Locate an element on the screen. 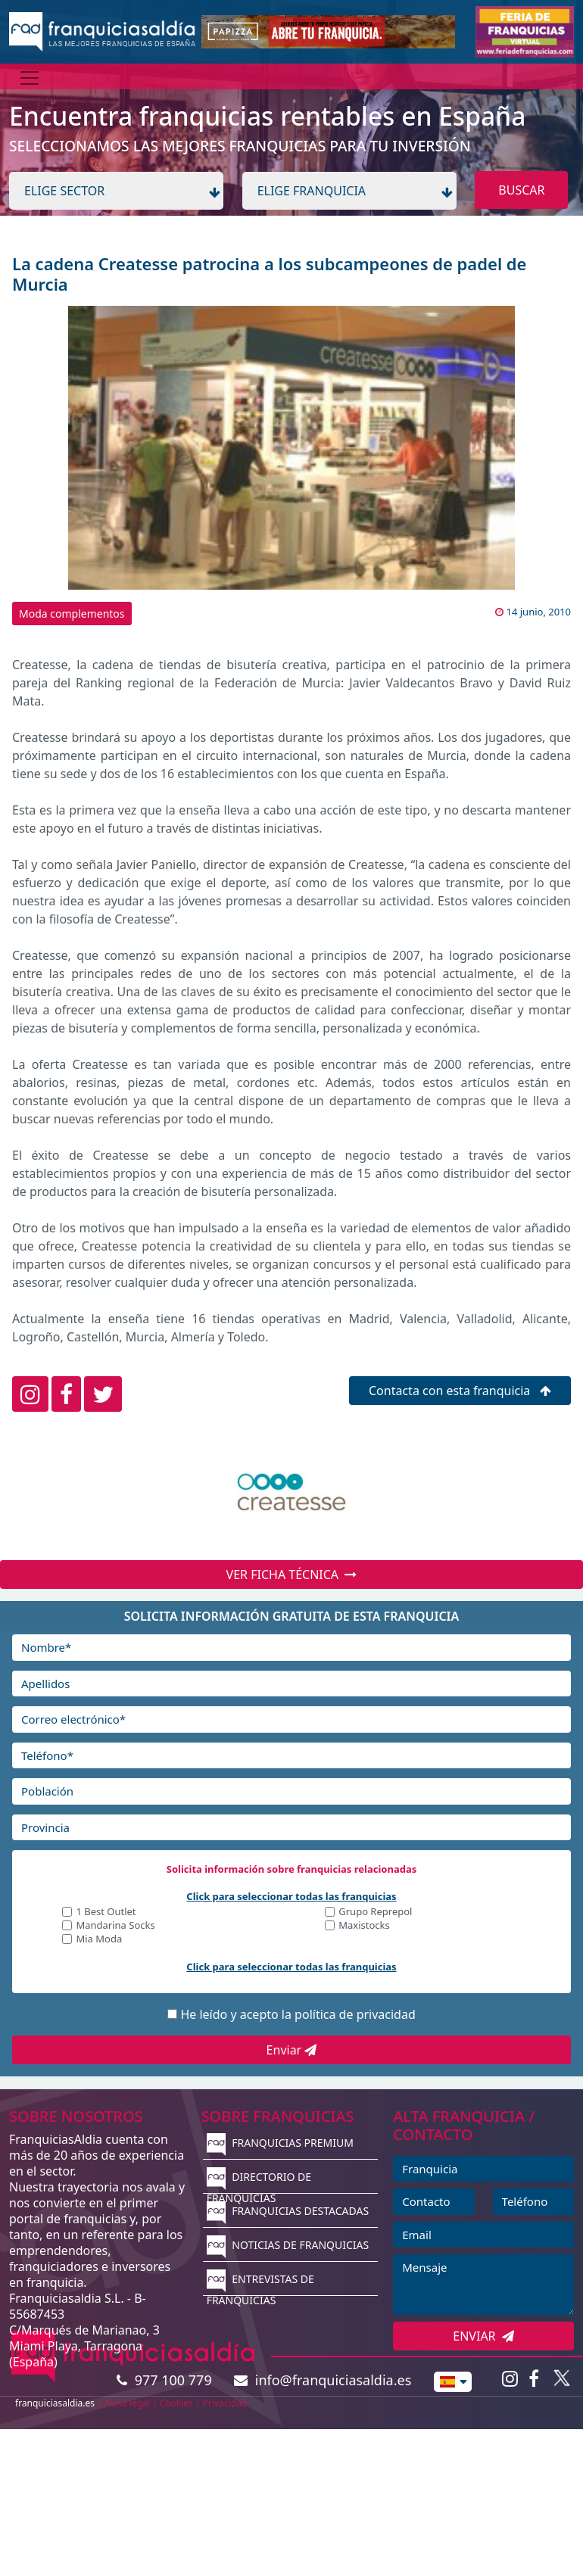 The image size is (583, 2576). Privacidad is located at coordinates (225, 2403).